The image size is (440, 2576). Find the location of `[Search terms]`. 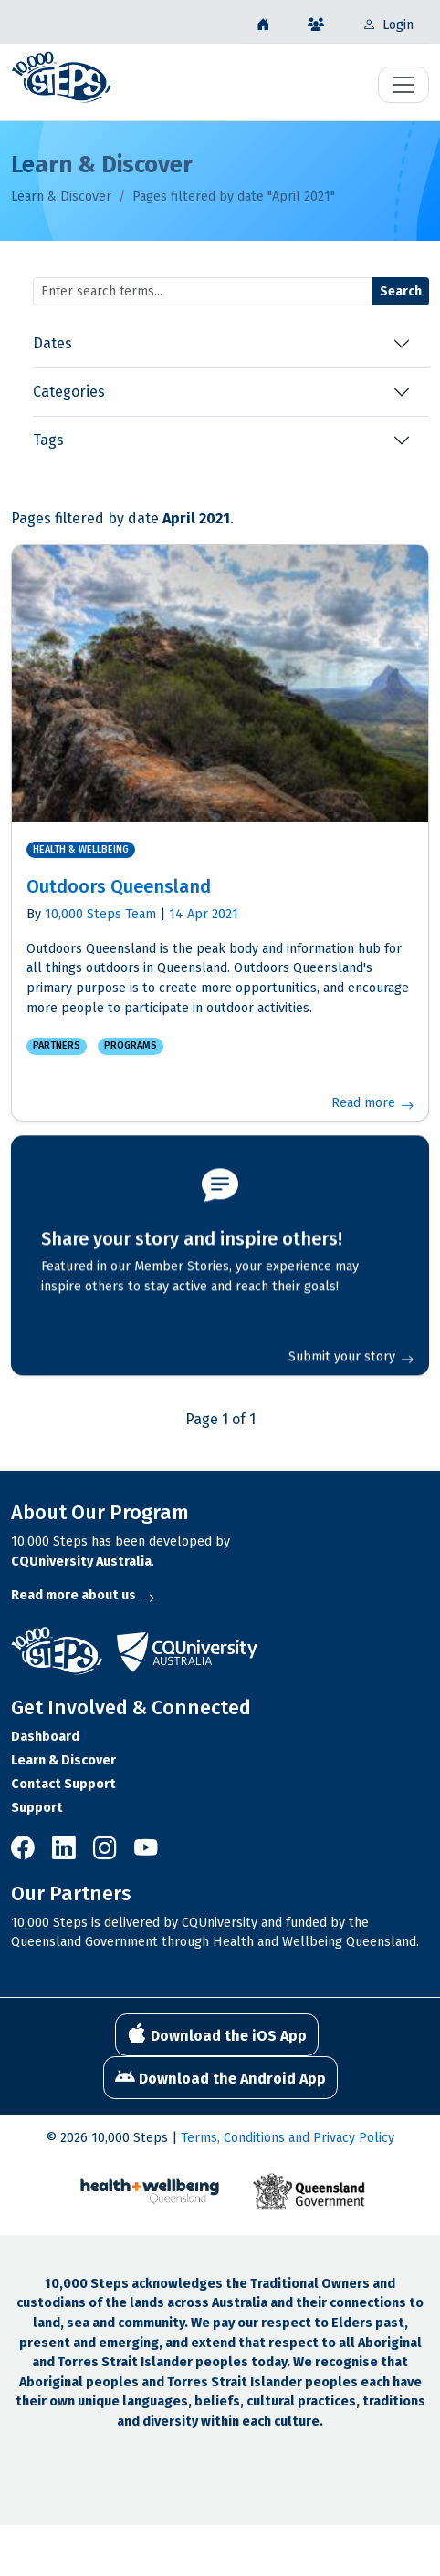

[Search terms] is located at coordinates (203, 291).